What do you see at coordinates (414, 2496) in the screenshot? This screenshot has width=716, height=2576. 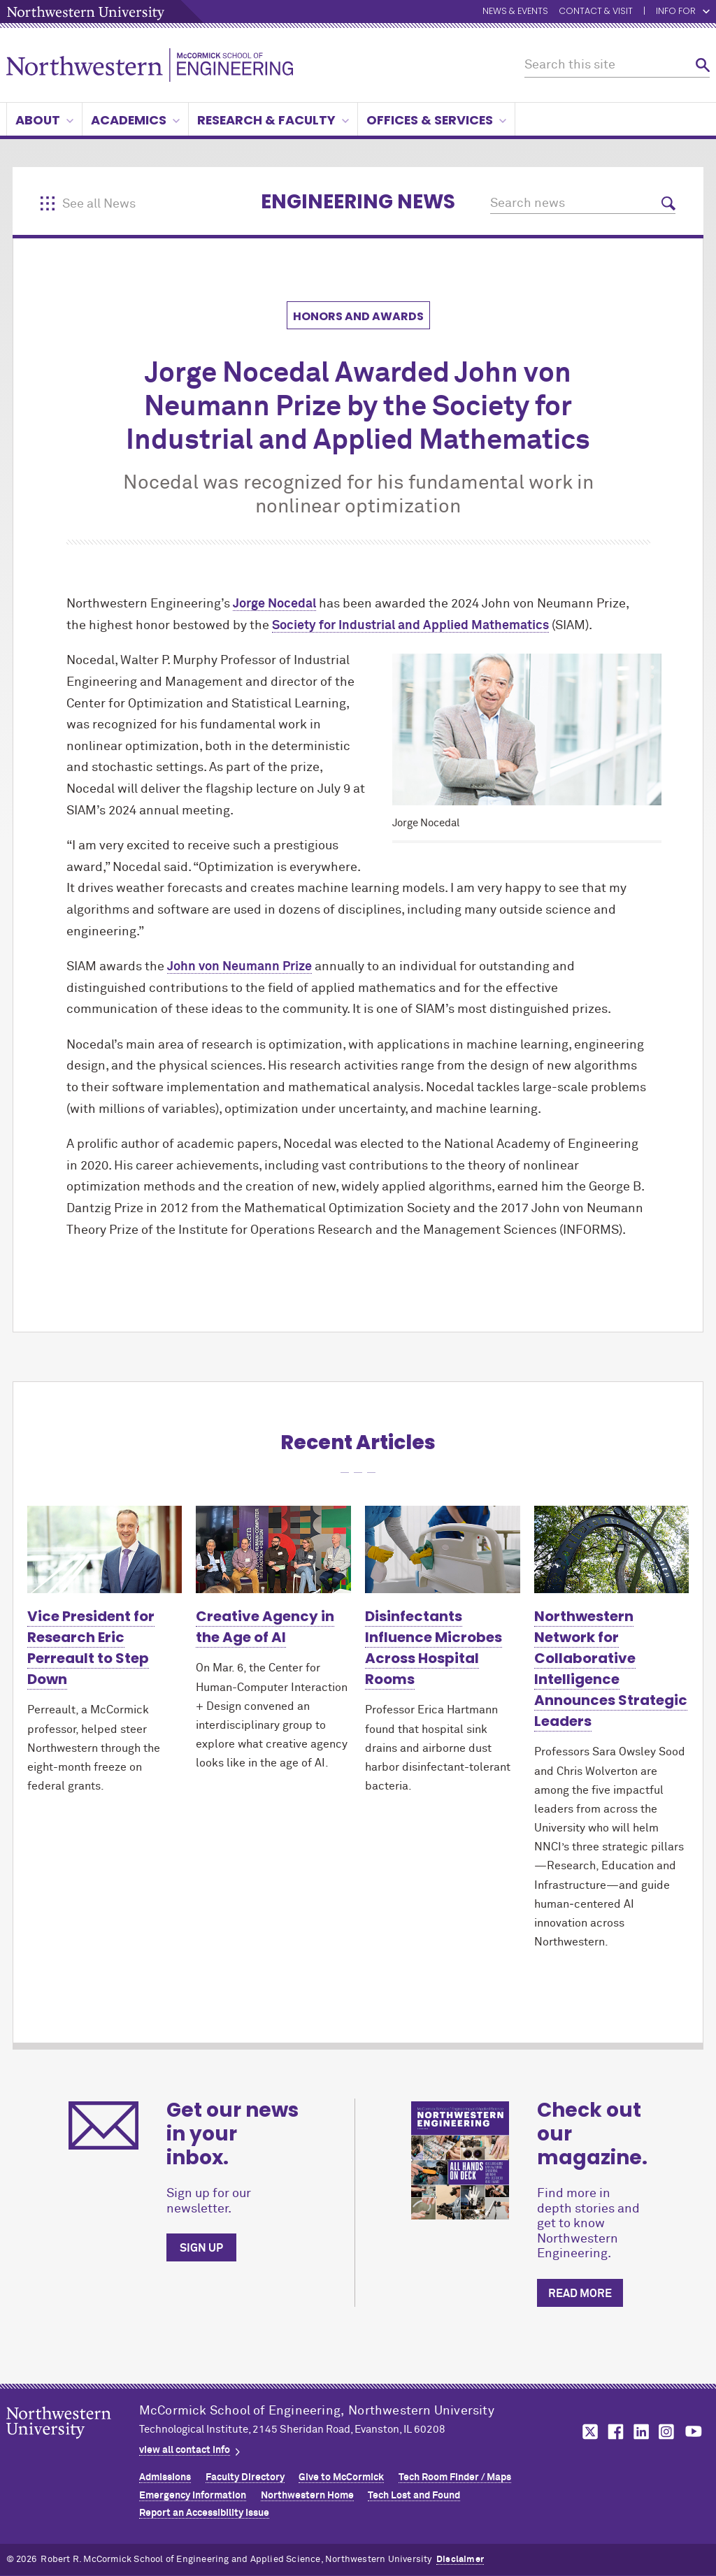 I see `Tech Lost and Found` at bounding box center [414, 2496].